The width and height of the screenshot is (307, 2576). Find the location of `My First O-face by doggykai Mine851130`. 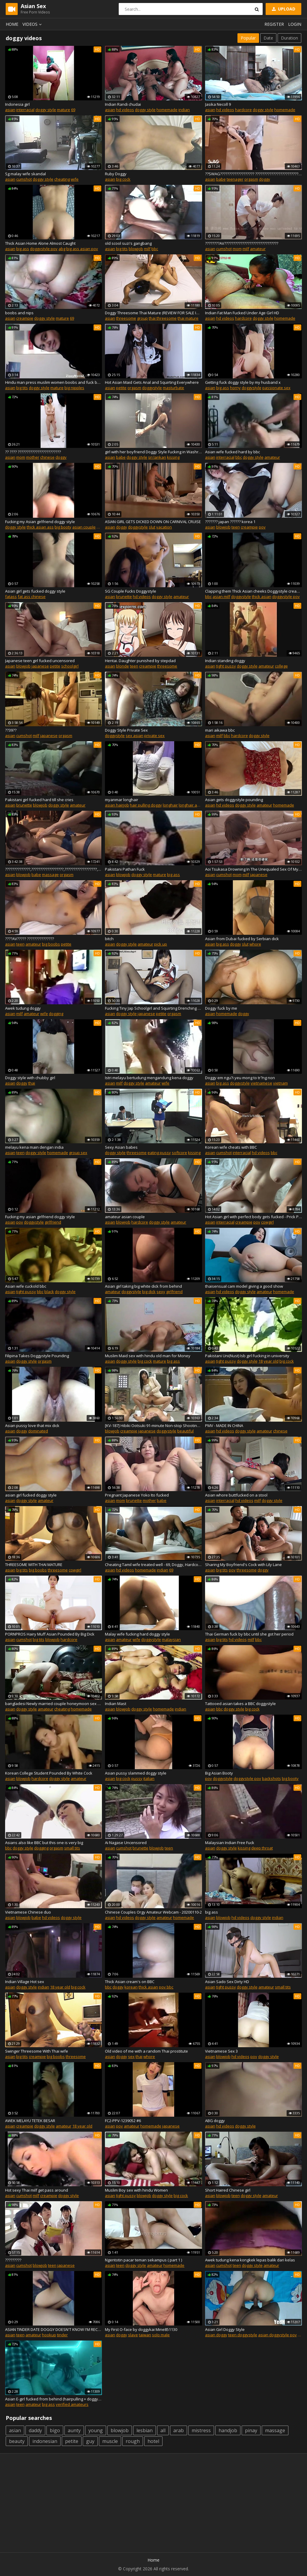

My First O-face by doggykai Mine851130 is located at coordinates (141, 2329).